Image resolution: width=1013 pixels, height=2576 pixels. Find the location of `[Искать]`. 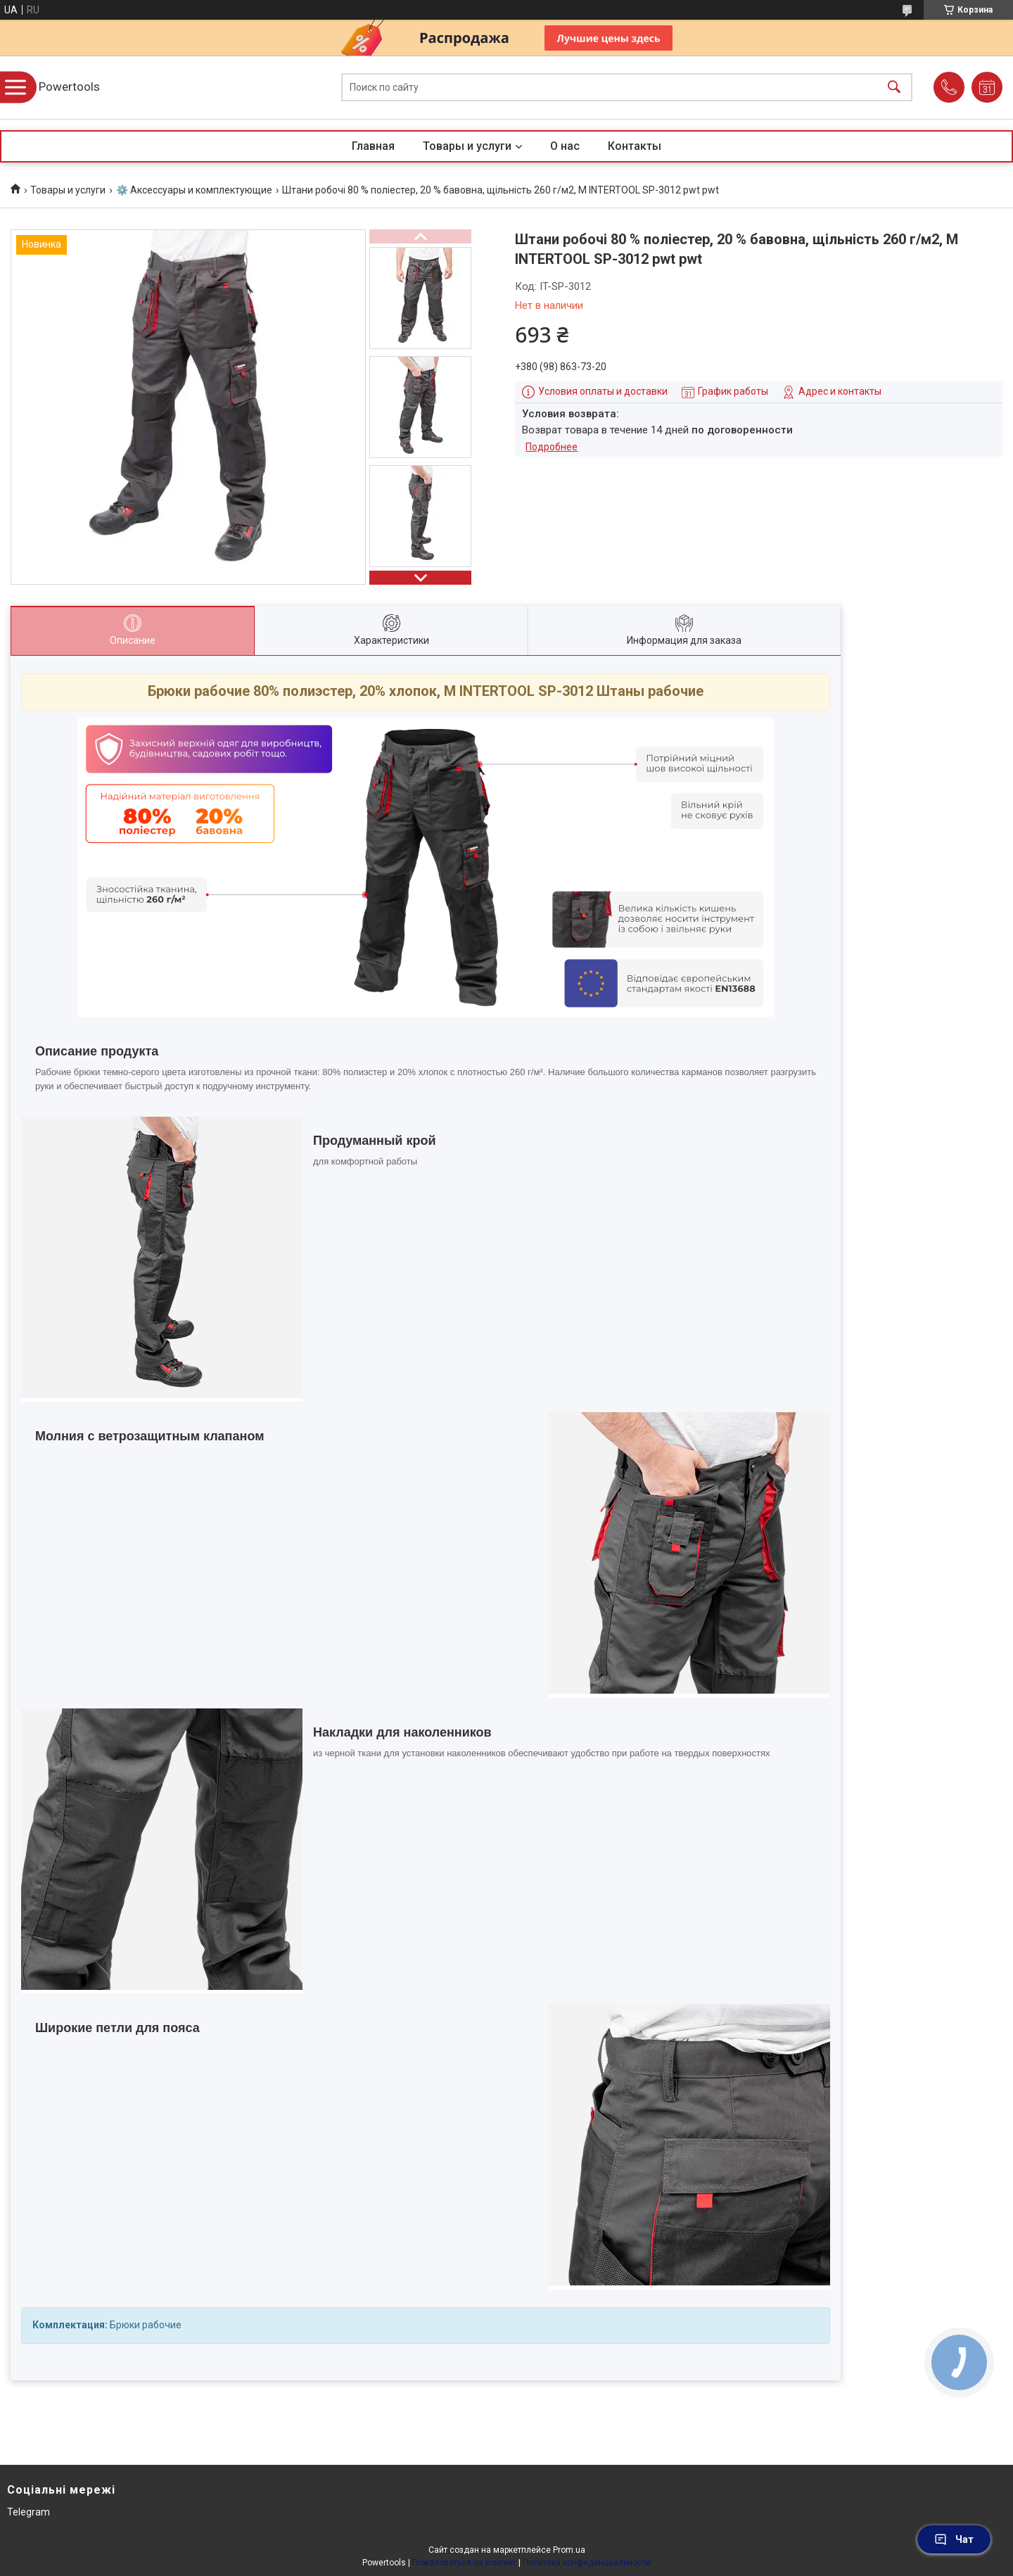

[Искать] is located at coordinates (894, 88).